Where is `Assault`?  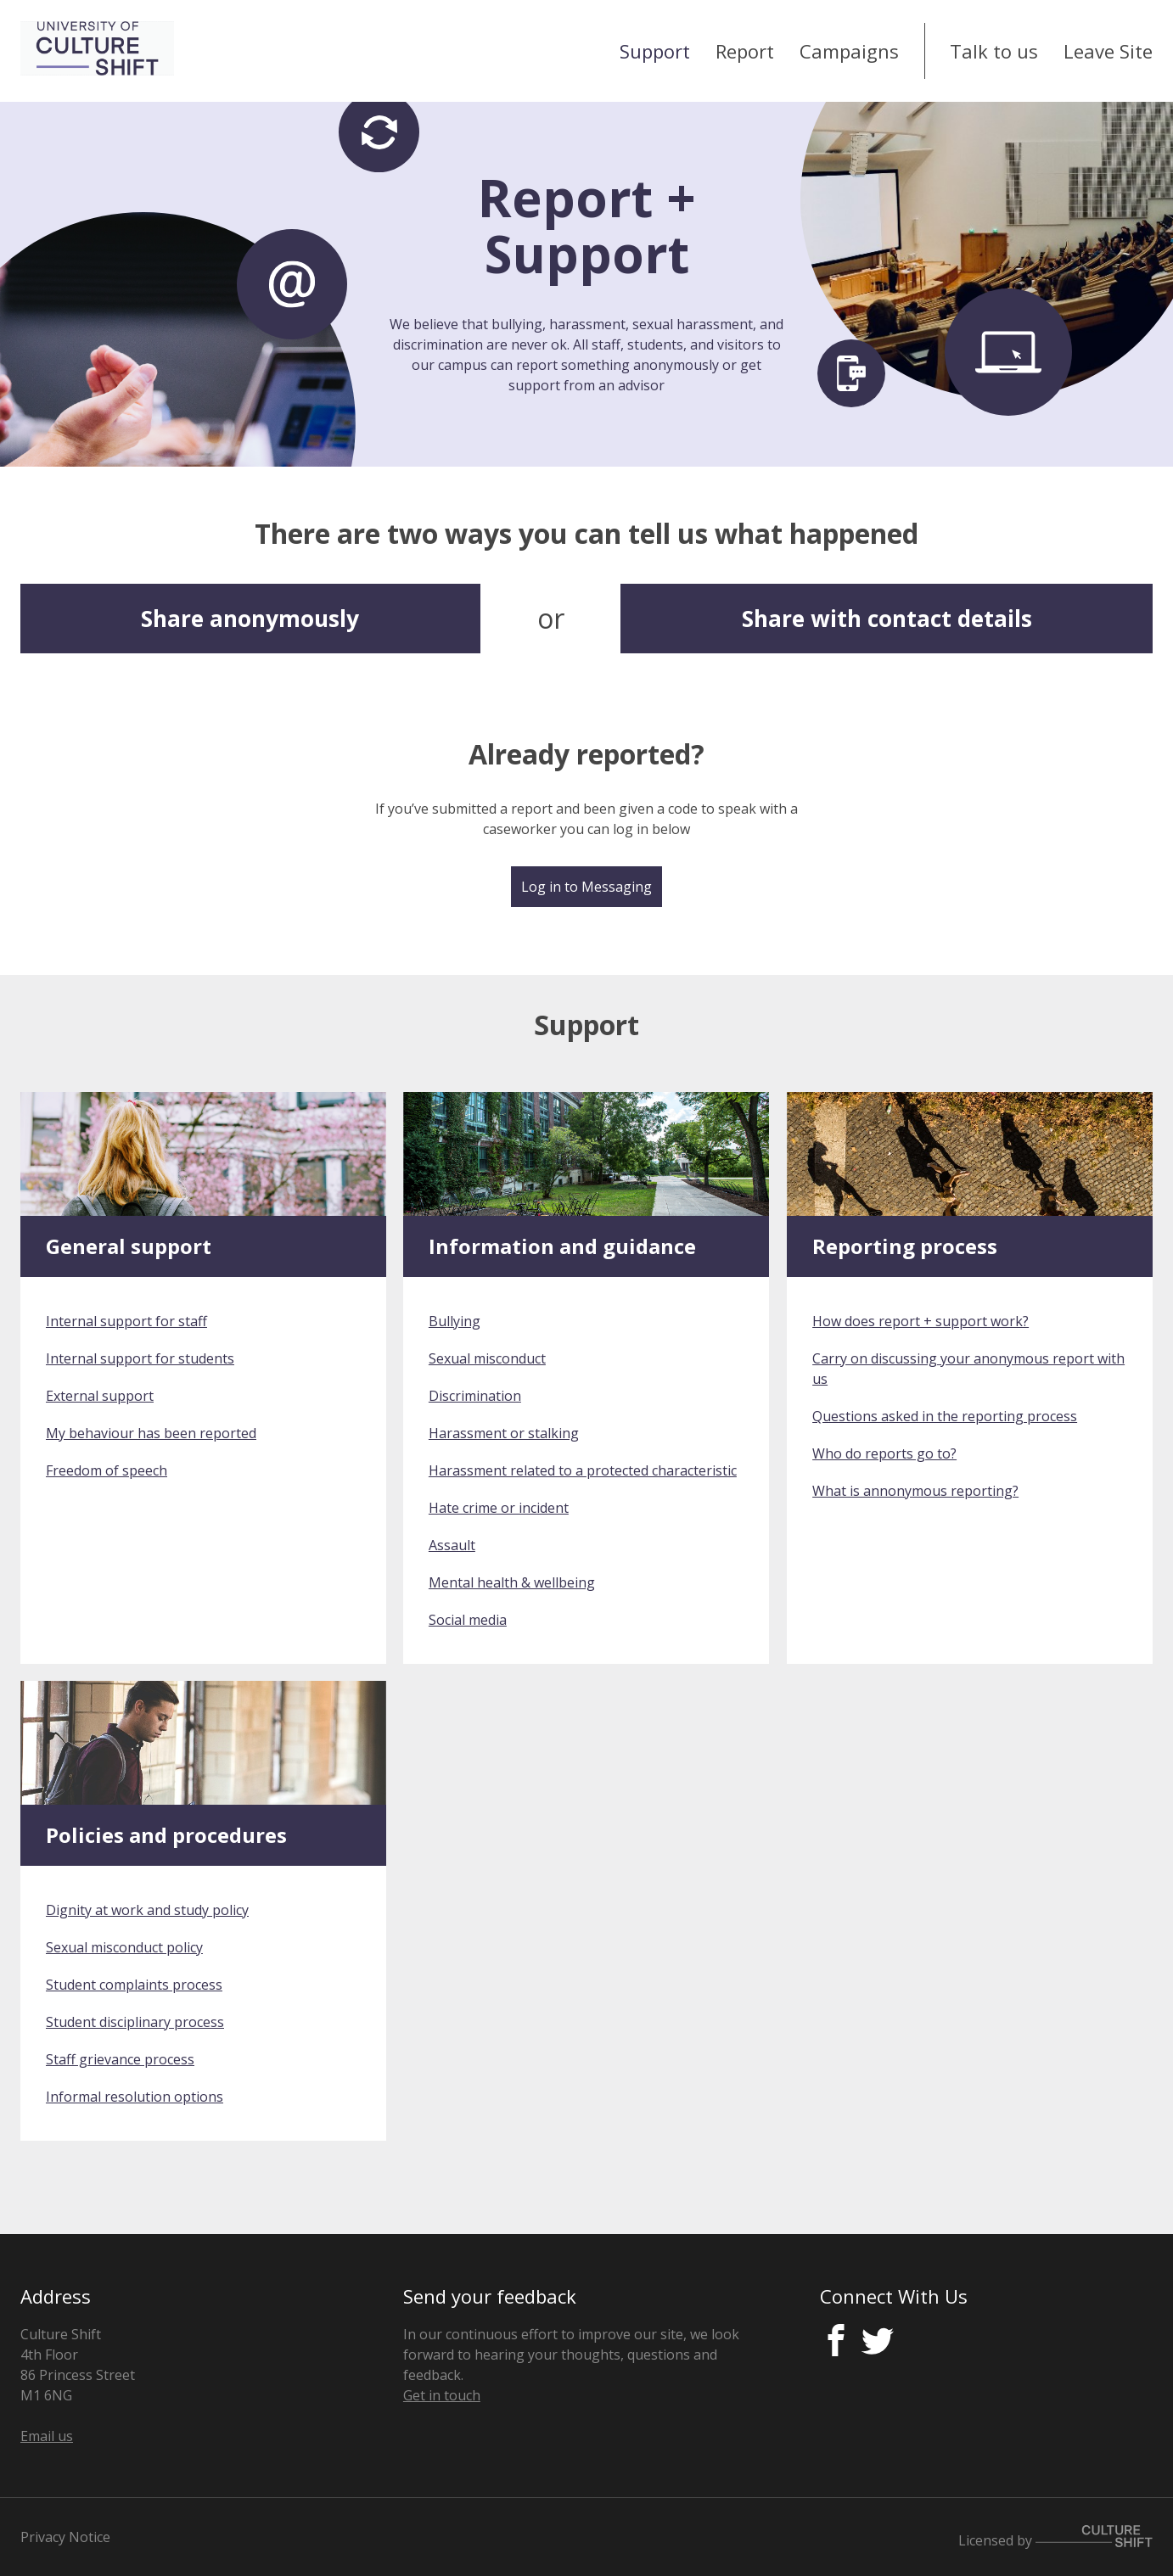
Assault is located at coordinates (452, 1545).